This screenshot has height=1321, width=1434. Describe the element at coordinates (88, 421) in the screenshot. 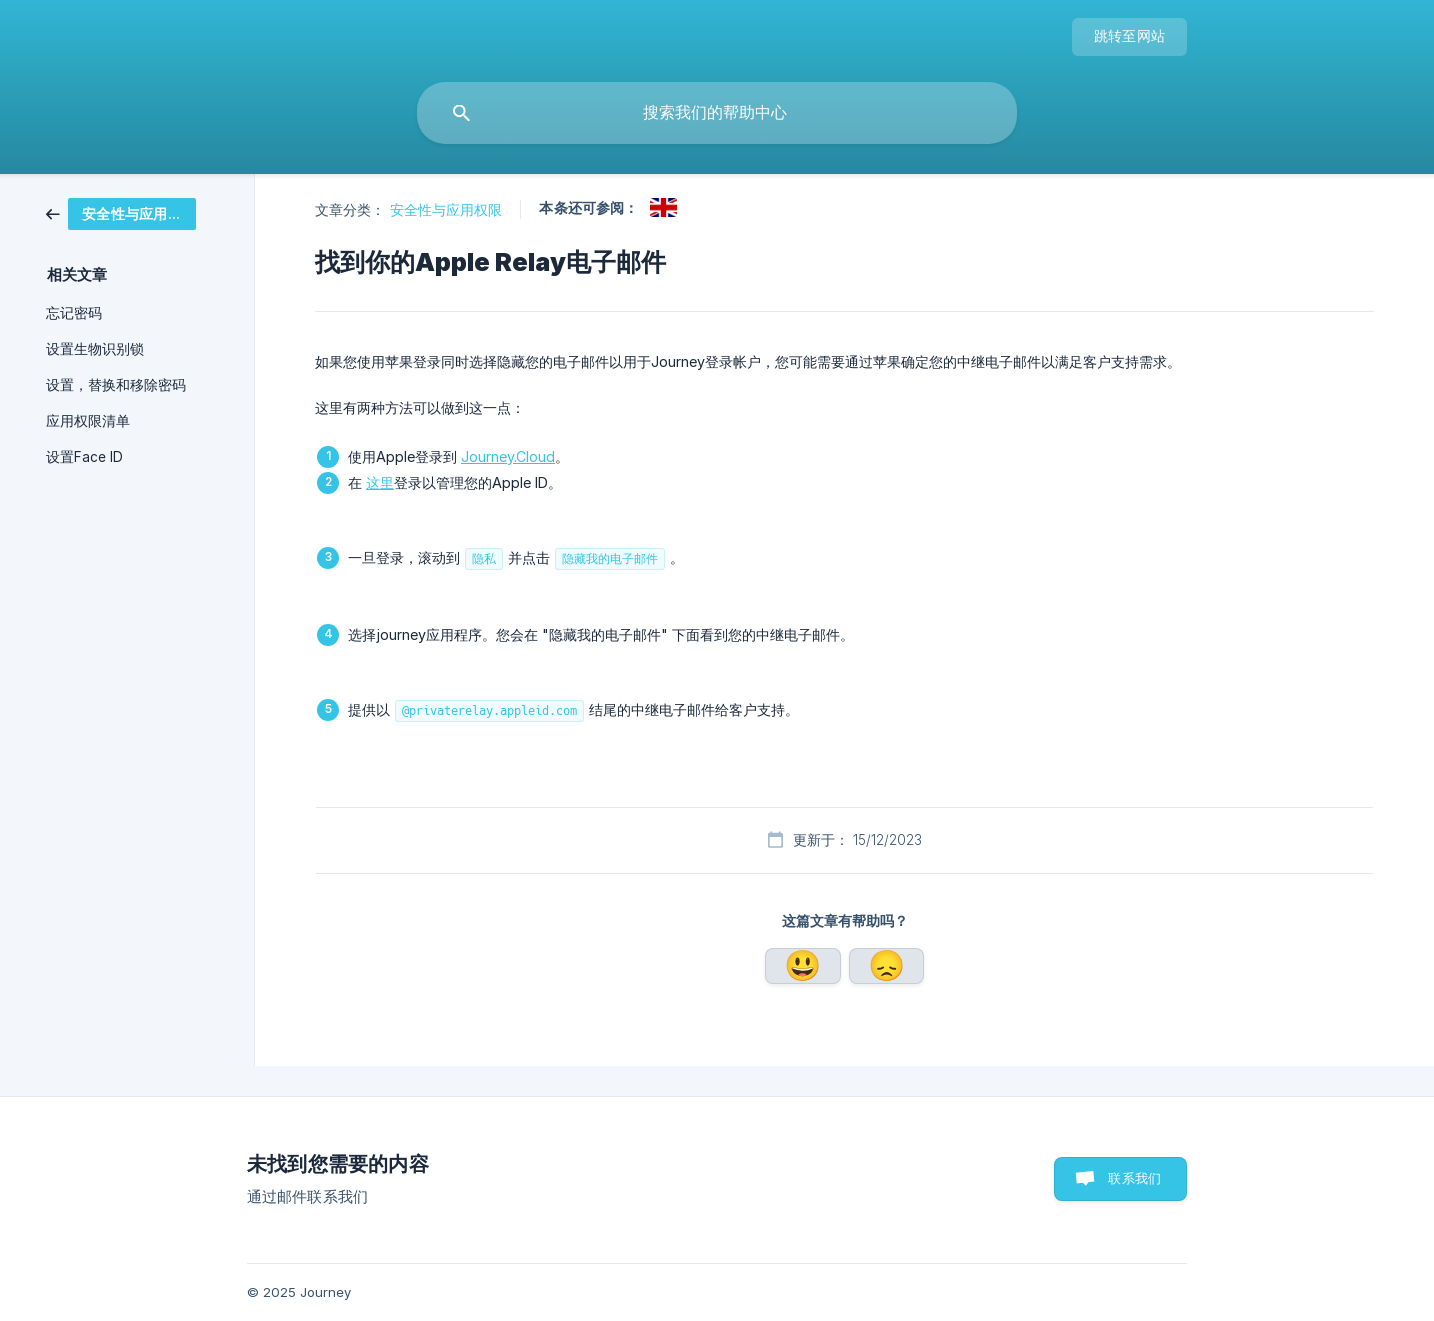

I see `应用权限清单 [link]` at that location.